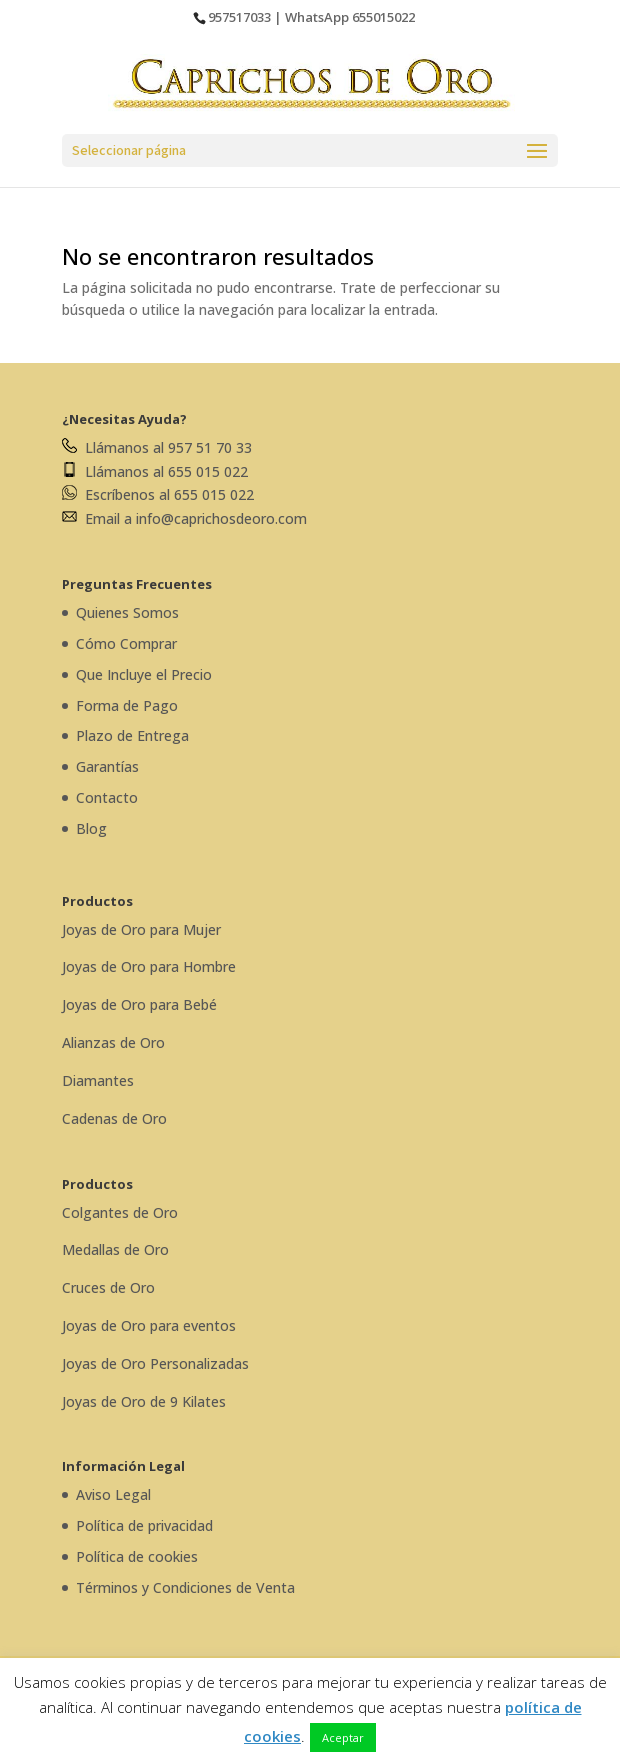  Describe the element at coordinates (157, 447) in the screenshot. I see `Llámanos al 957 51 70 33` at that location.